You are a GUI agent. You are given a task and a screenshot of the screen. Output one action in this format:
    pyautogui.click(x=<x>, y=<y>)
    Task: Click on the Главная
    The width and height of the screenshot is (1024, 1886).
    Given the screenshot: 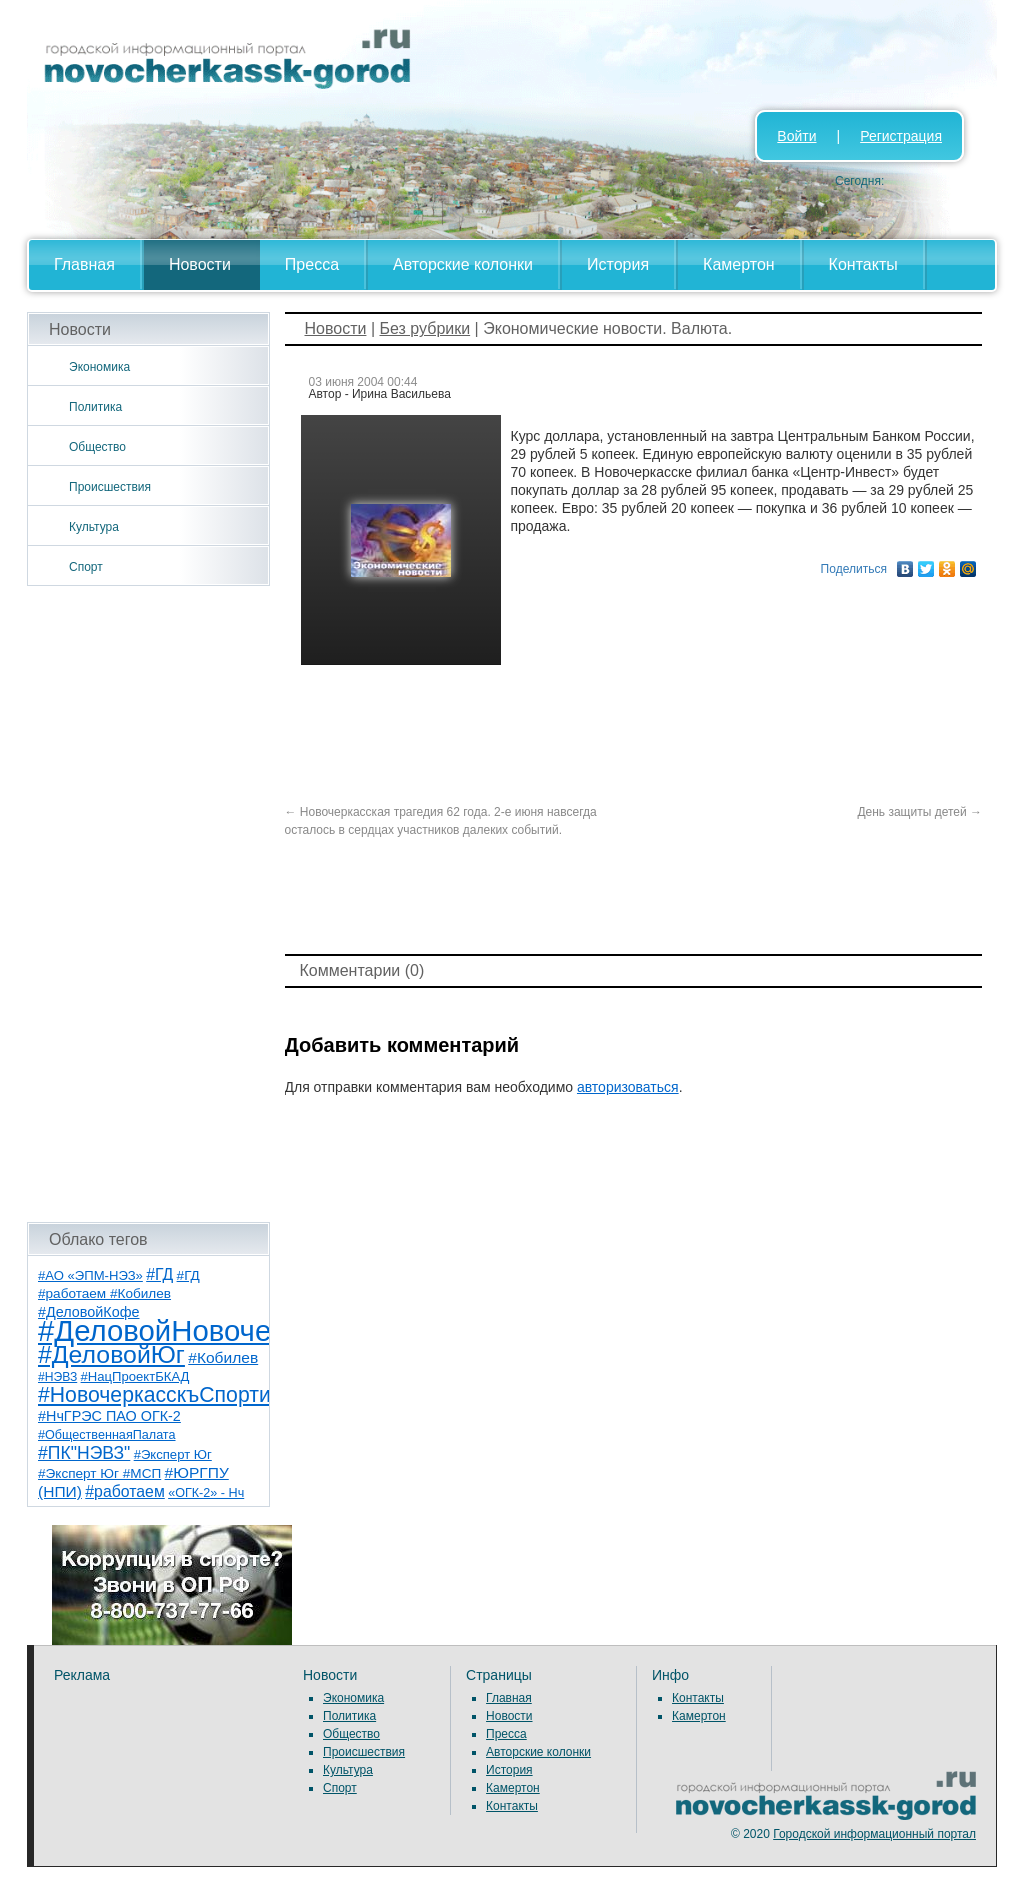 What is the action you would take?
    pyautogui.click(x=84, y=264)
    